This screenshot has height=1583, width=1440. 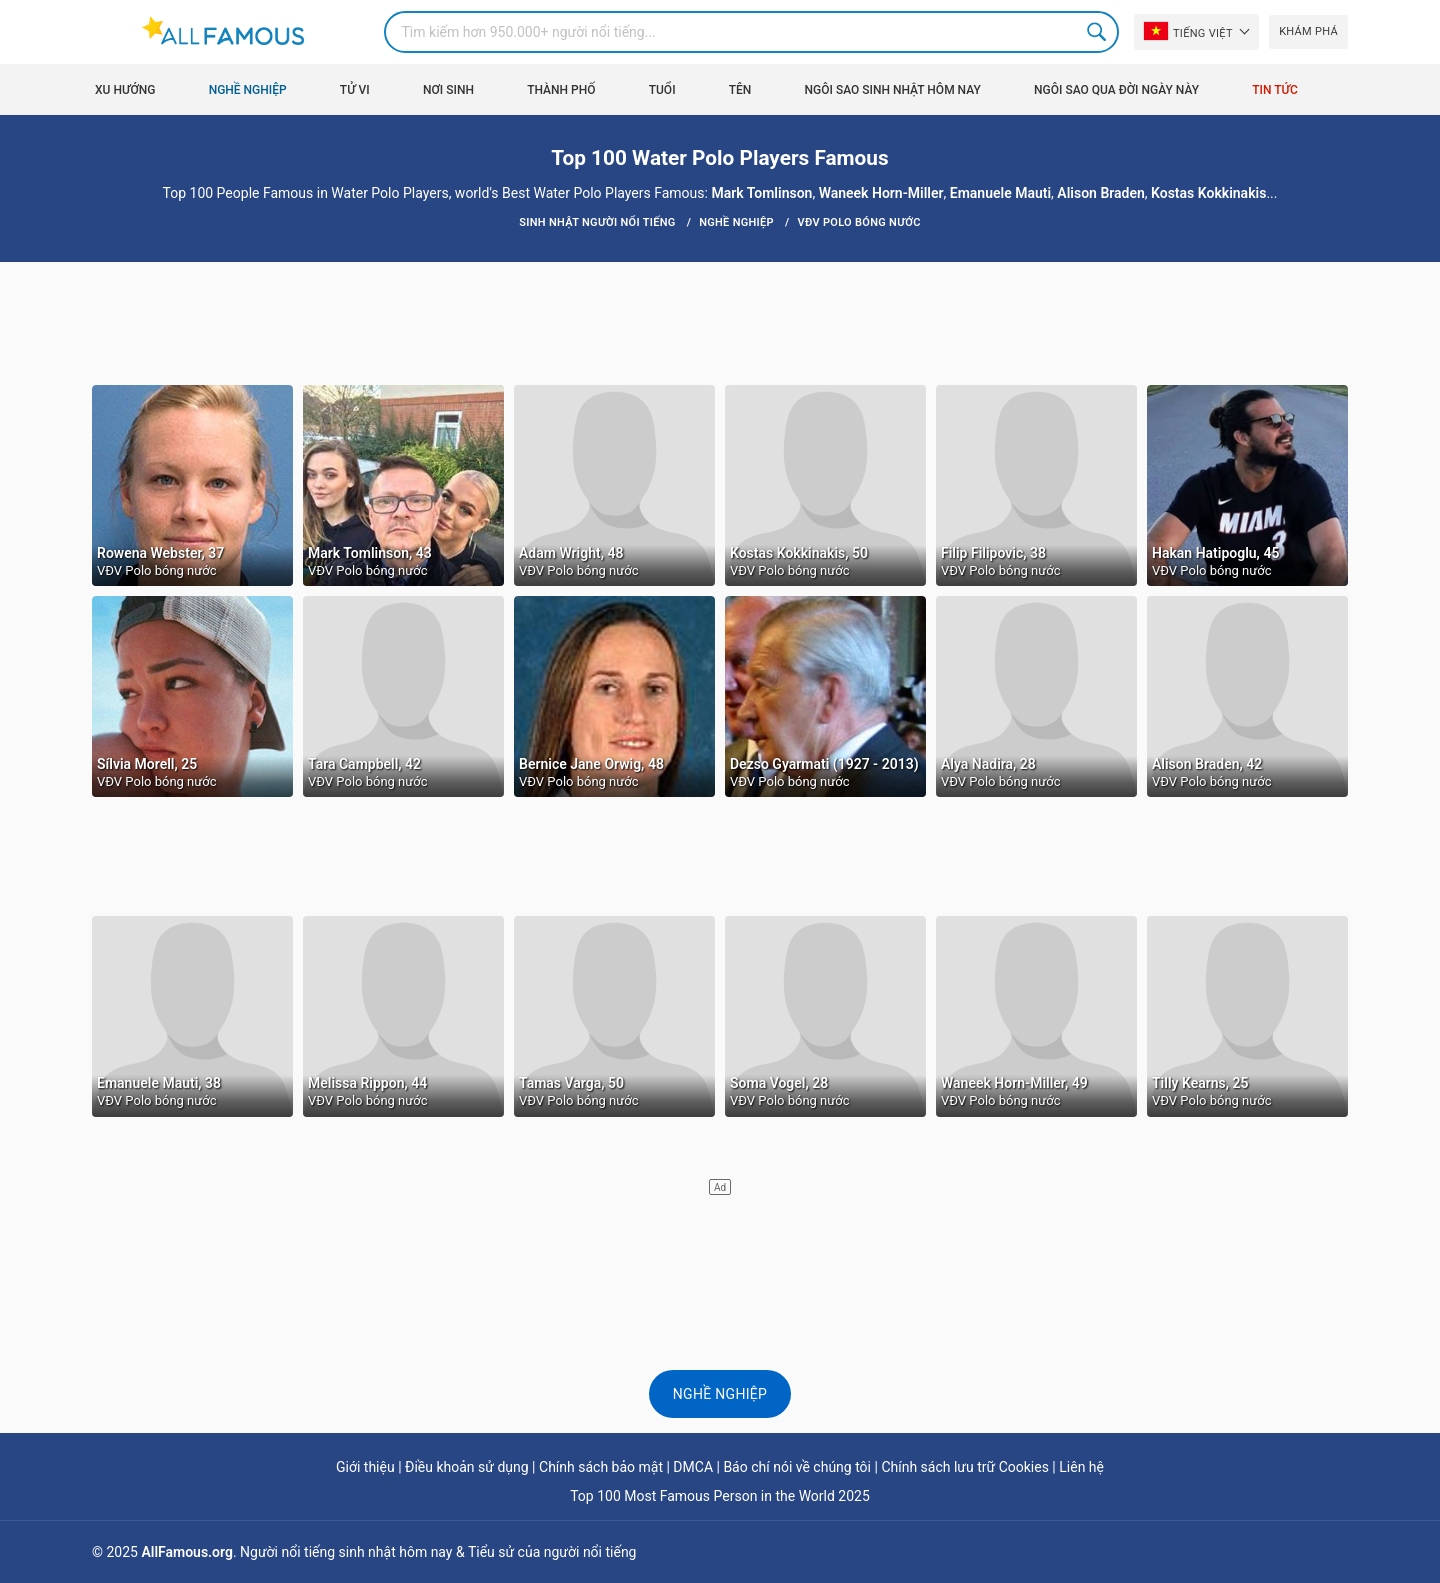 I want to click on Tuổi, so click(x=662, y=90).